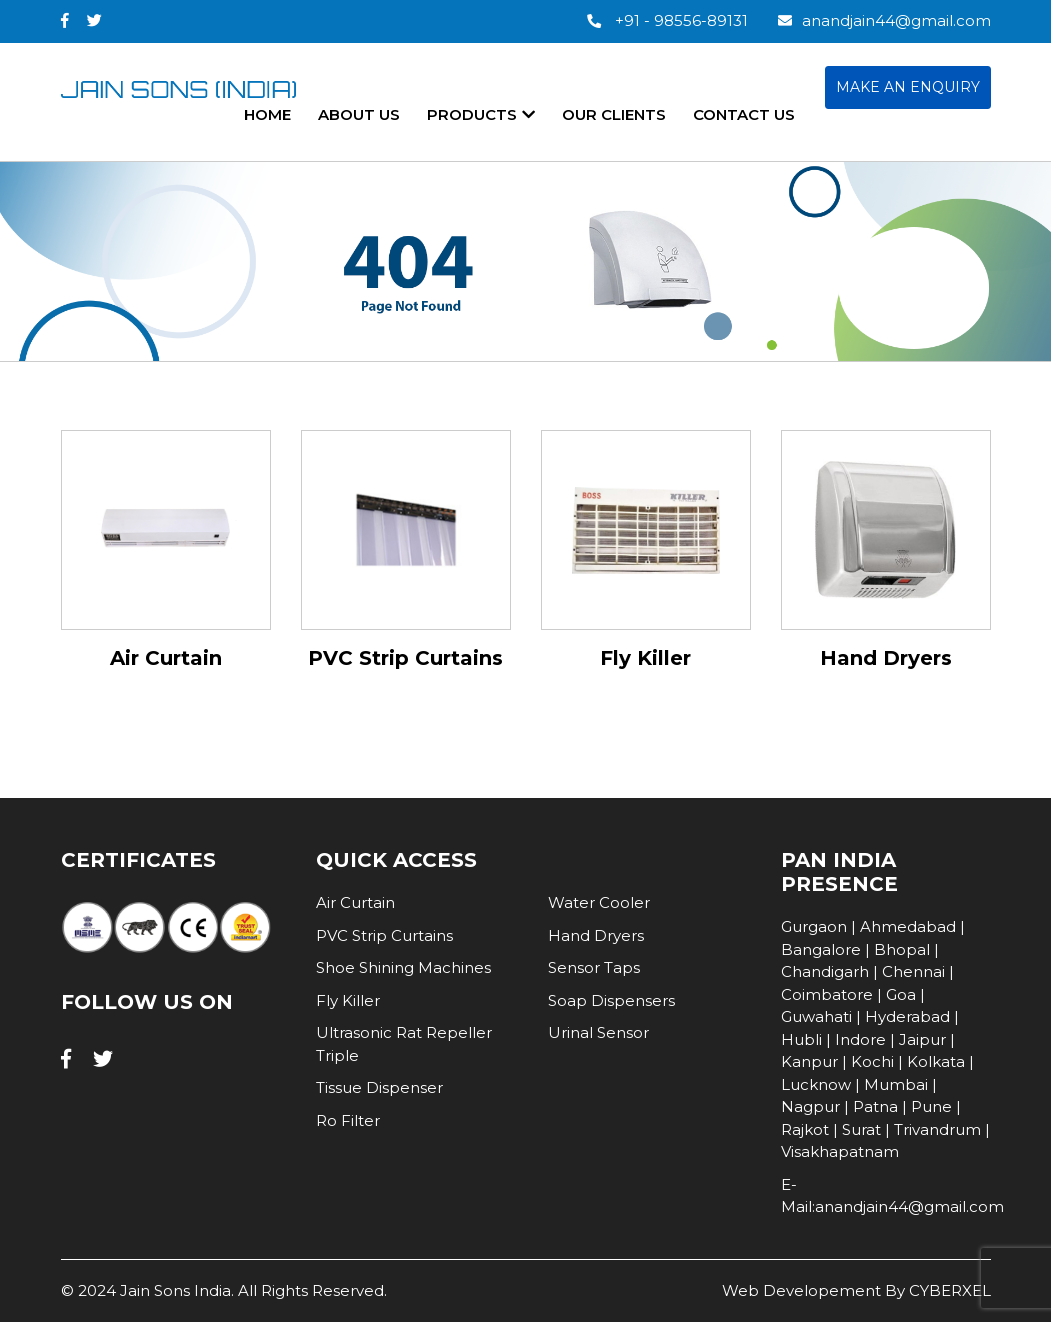  I want to click on Fly Killer, so click(348, 1000).